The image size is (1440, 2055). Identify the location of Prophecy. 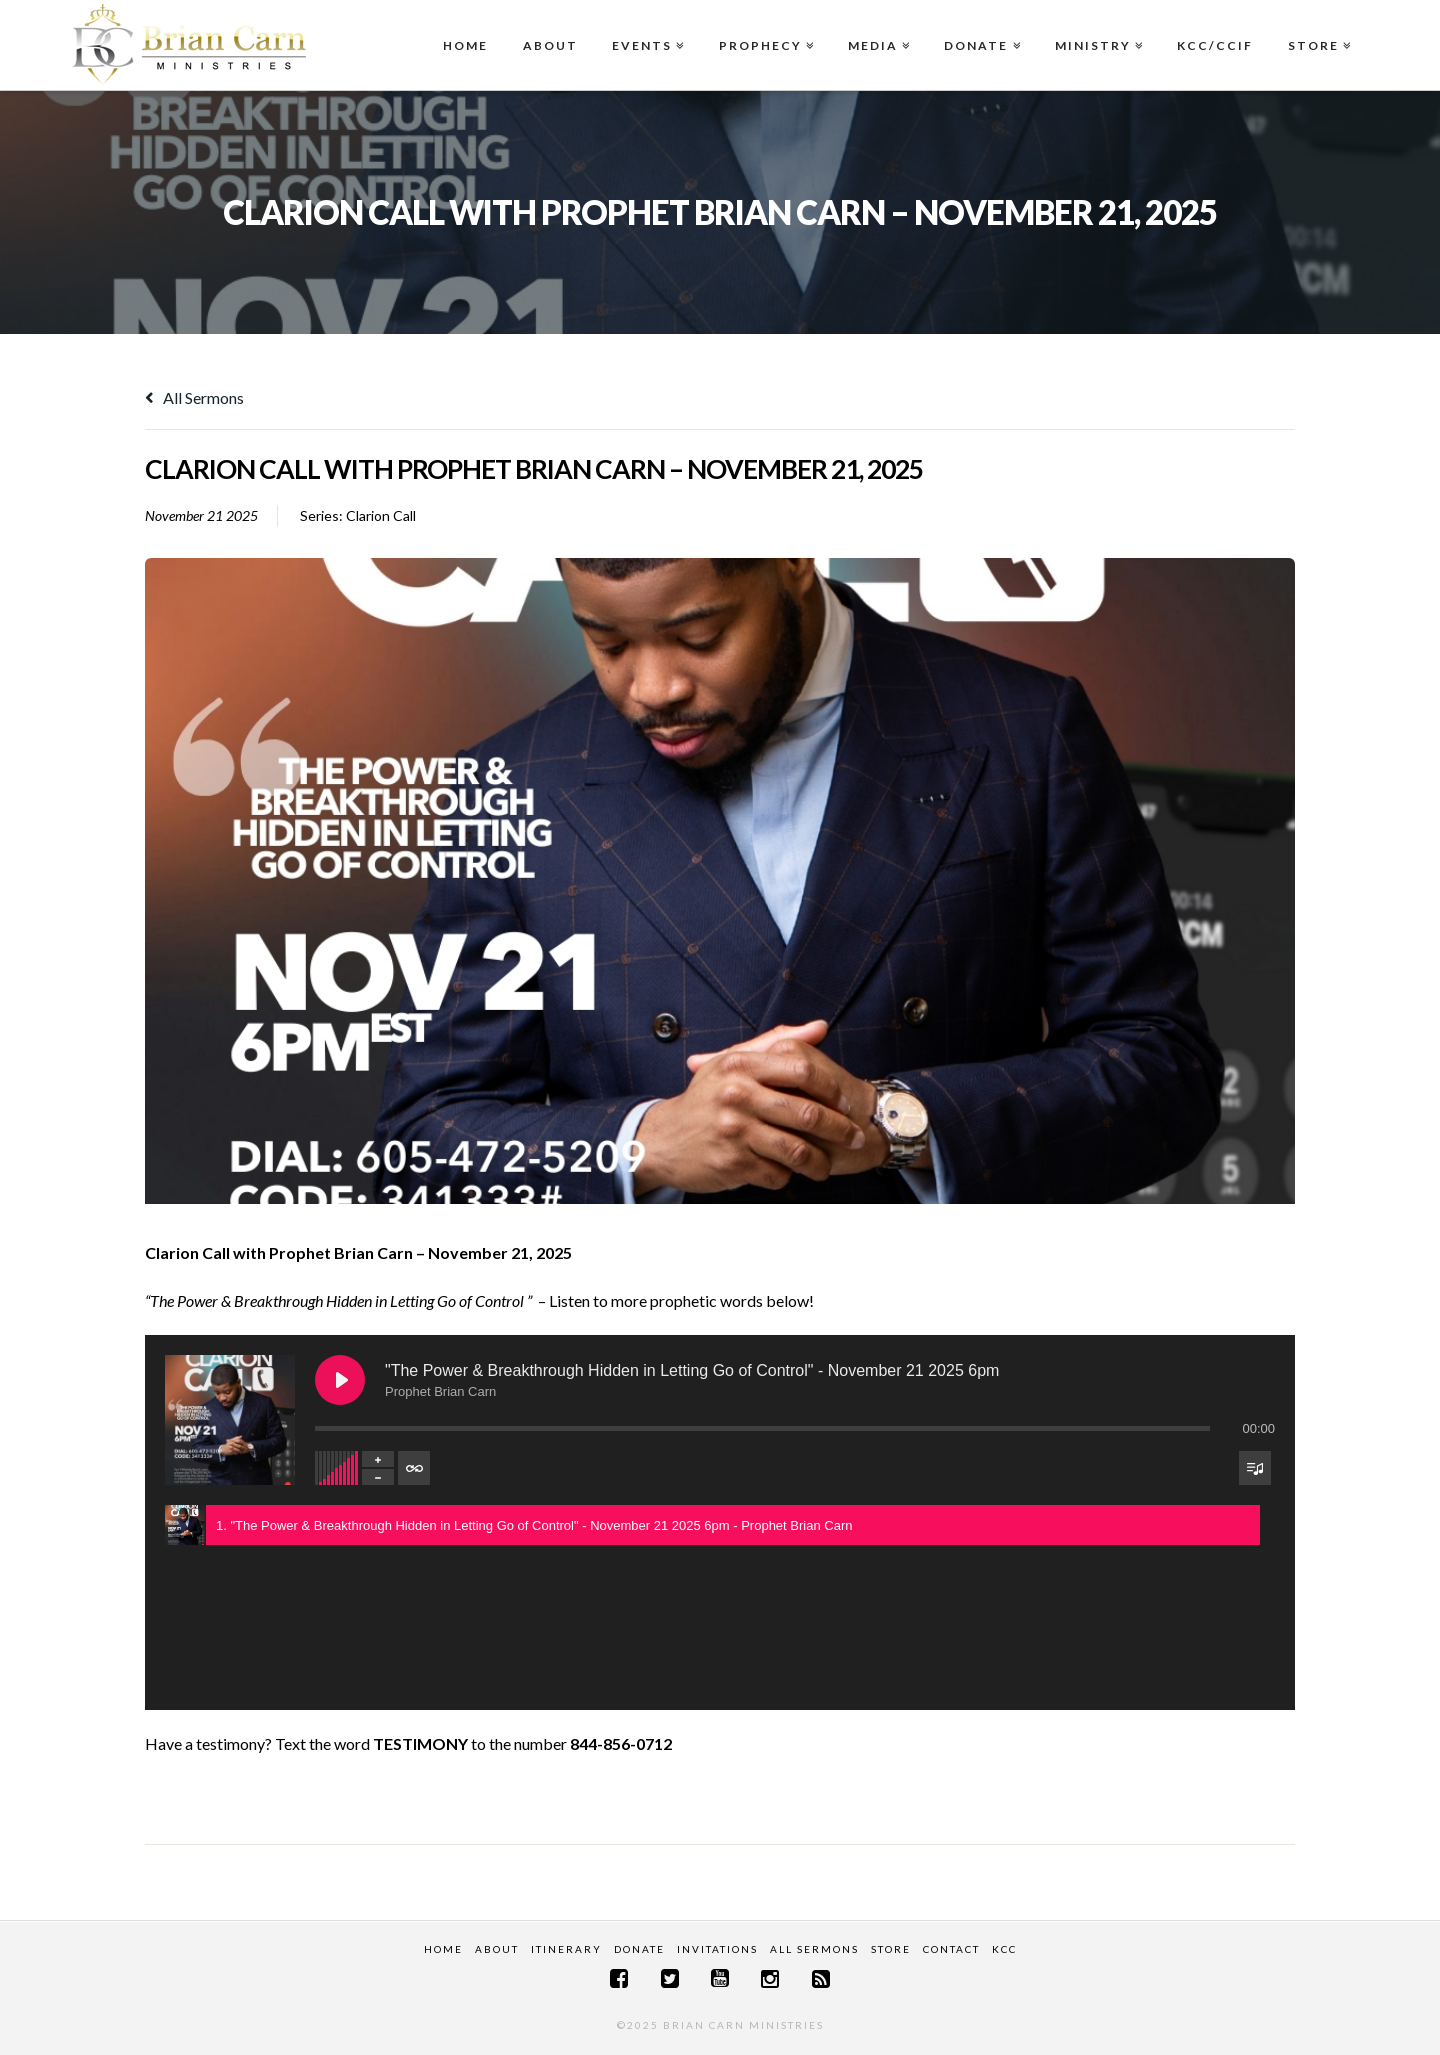
(764, 26).